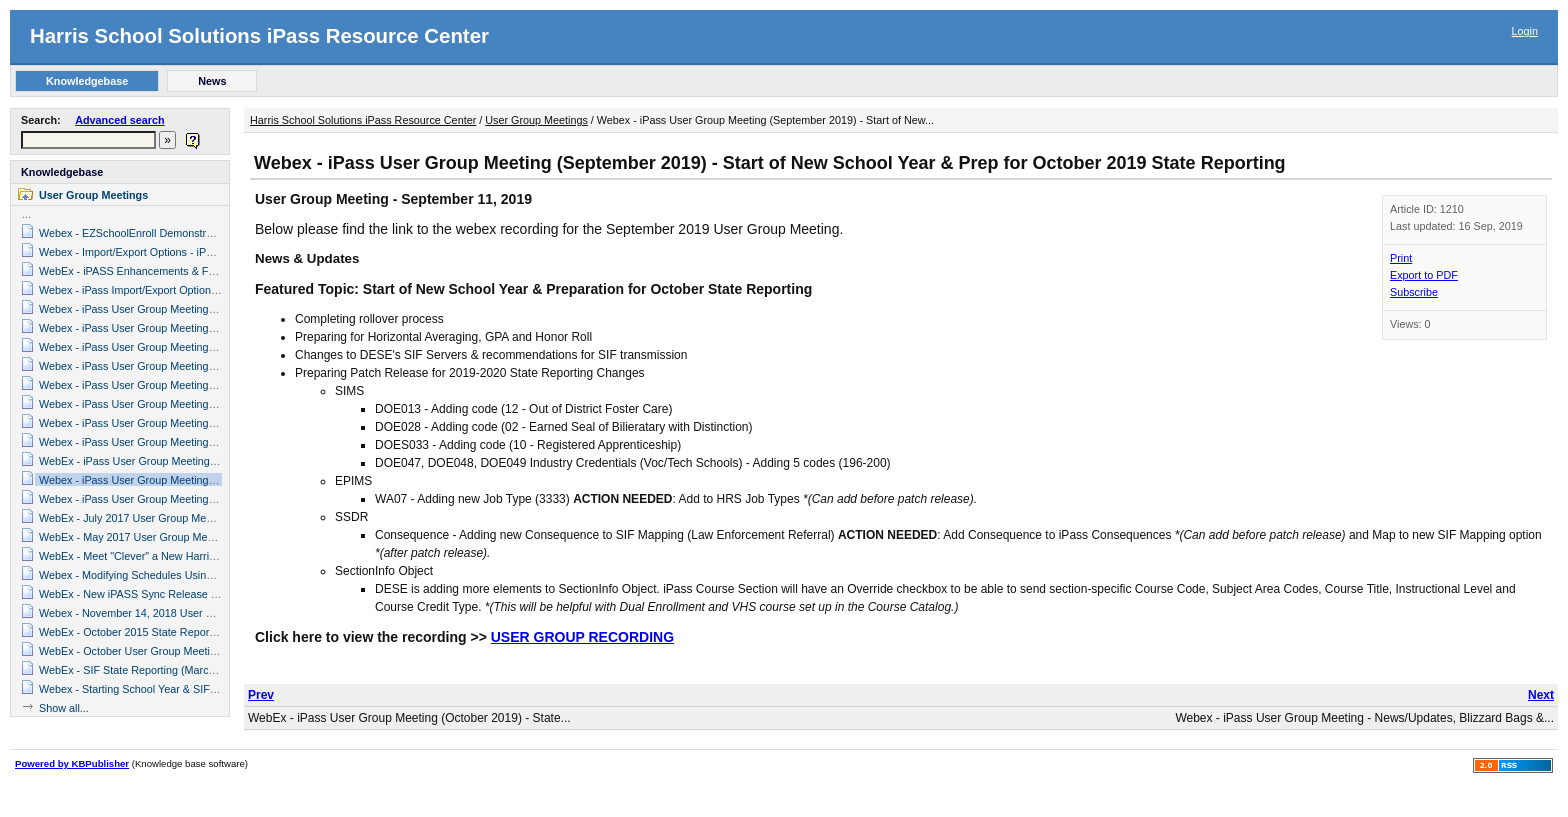 This screenshot has width=1568, height=817. What do you see at coordinates (1525, 31) in the screenshot?
I see `Login` at bounding box center [1525, 31].